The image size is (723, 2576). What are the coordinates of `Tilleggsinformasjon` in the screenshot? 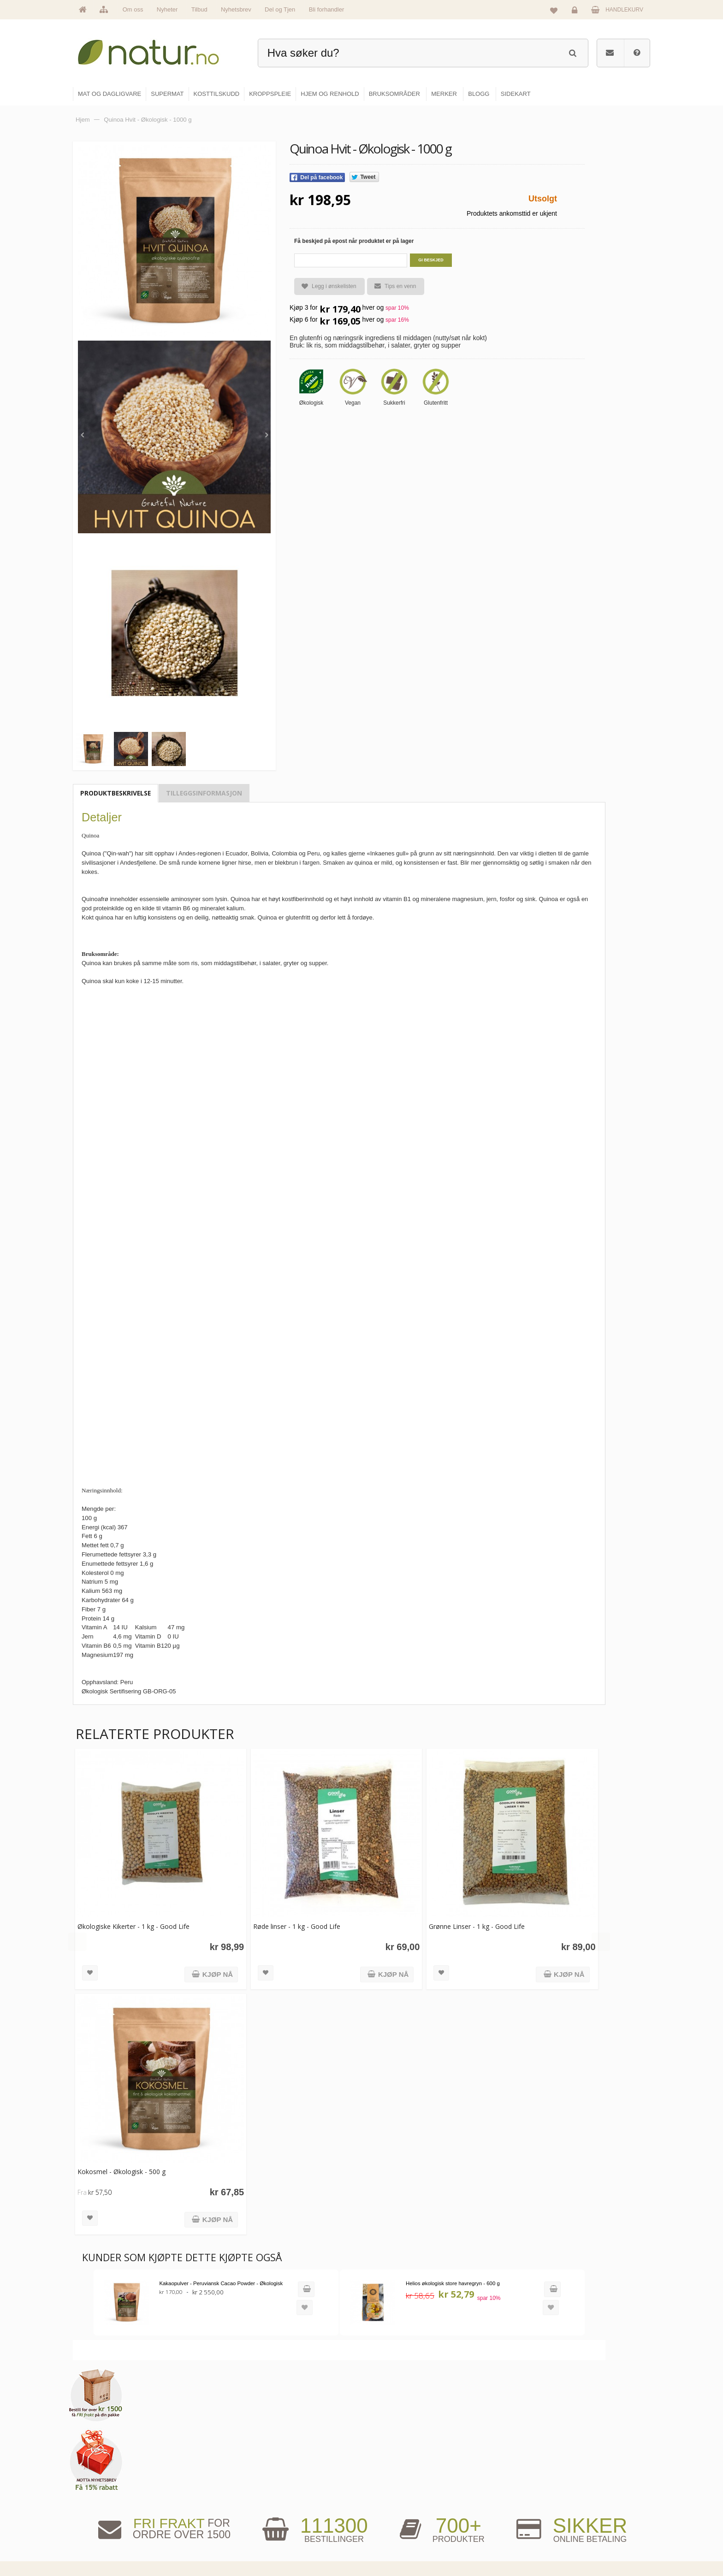 It's located at (204, 792).